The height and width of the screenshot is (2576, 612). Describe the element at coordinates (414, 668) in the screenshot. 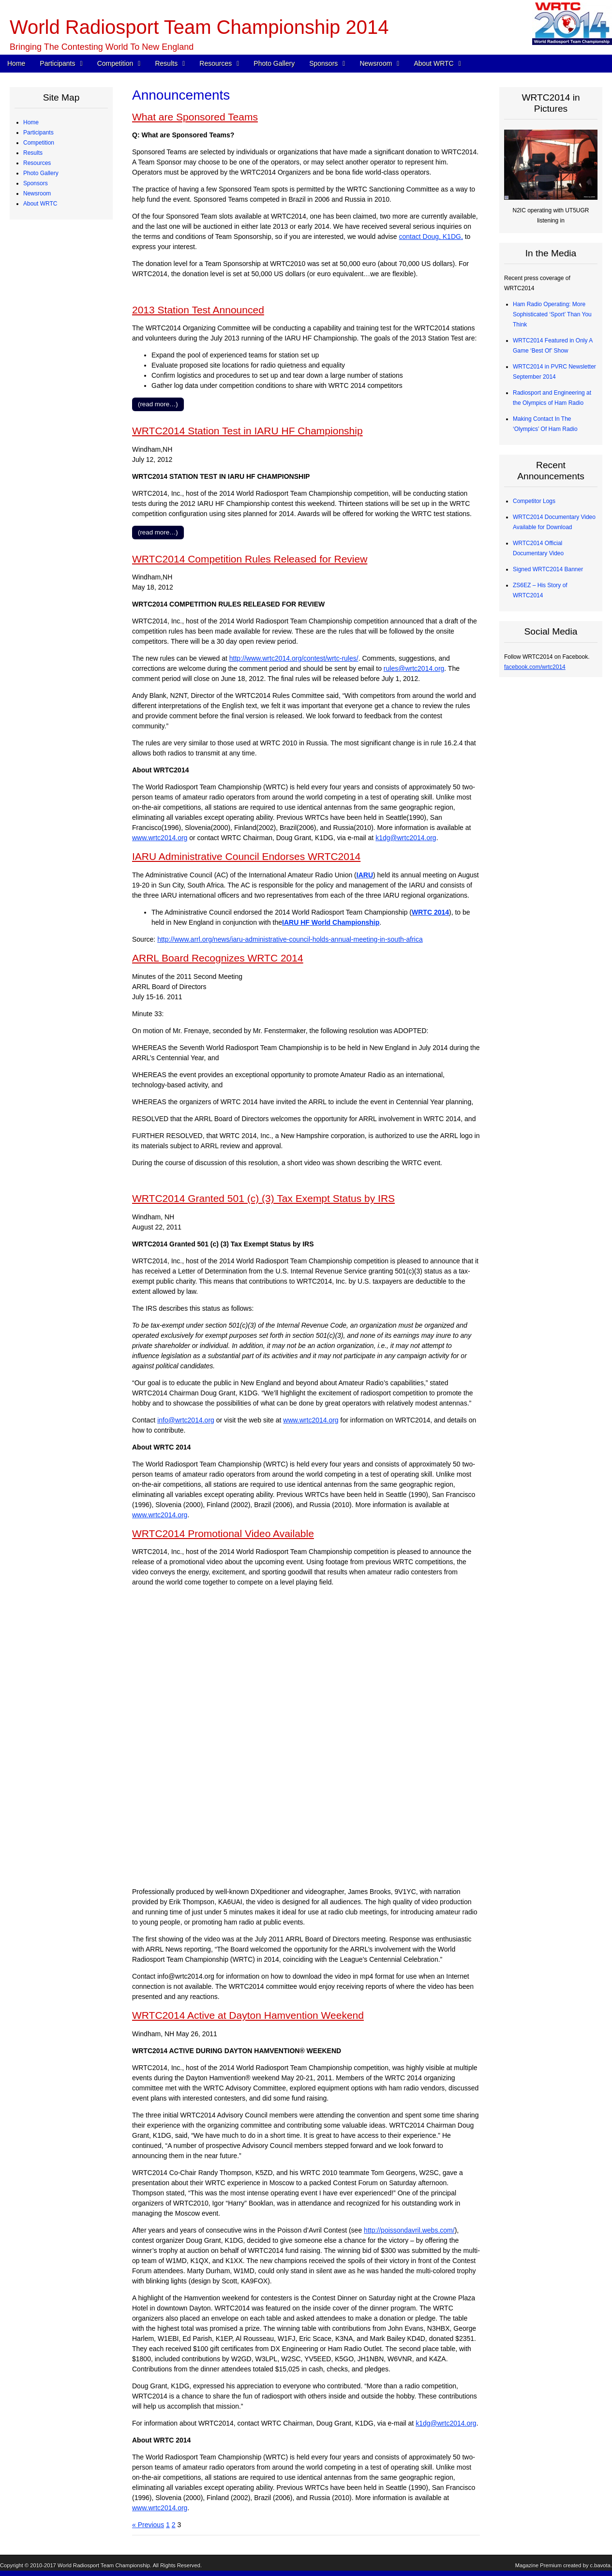

I see `rules@wrtc2014.org` at that location.